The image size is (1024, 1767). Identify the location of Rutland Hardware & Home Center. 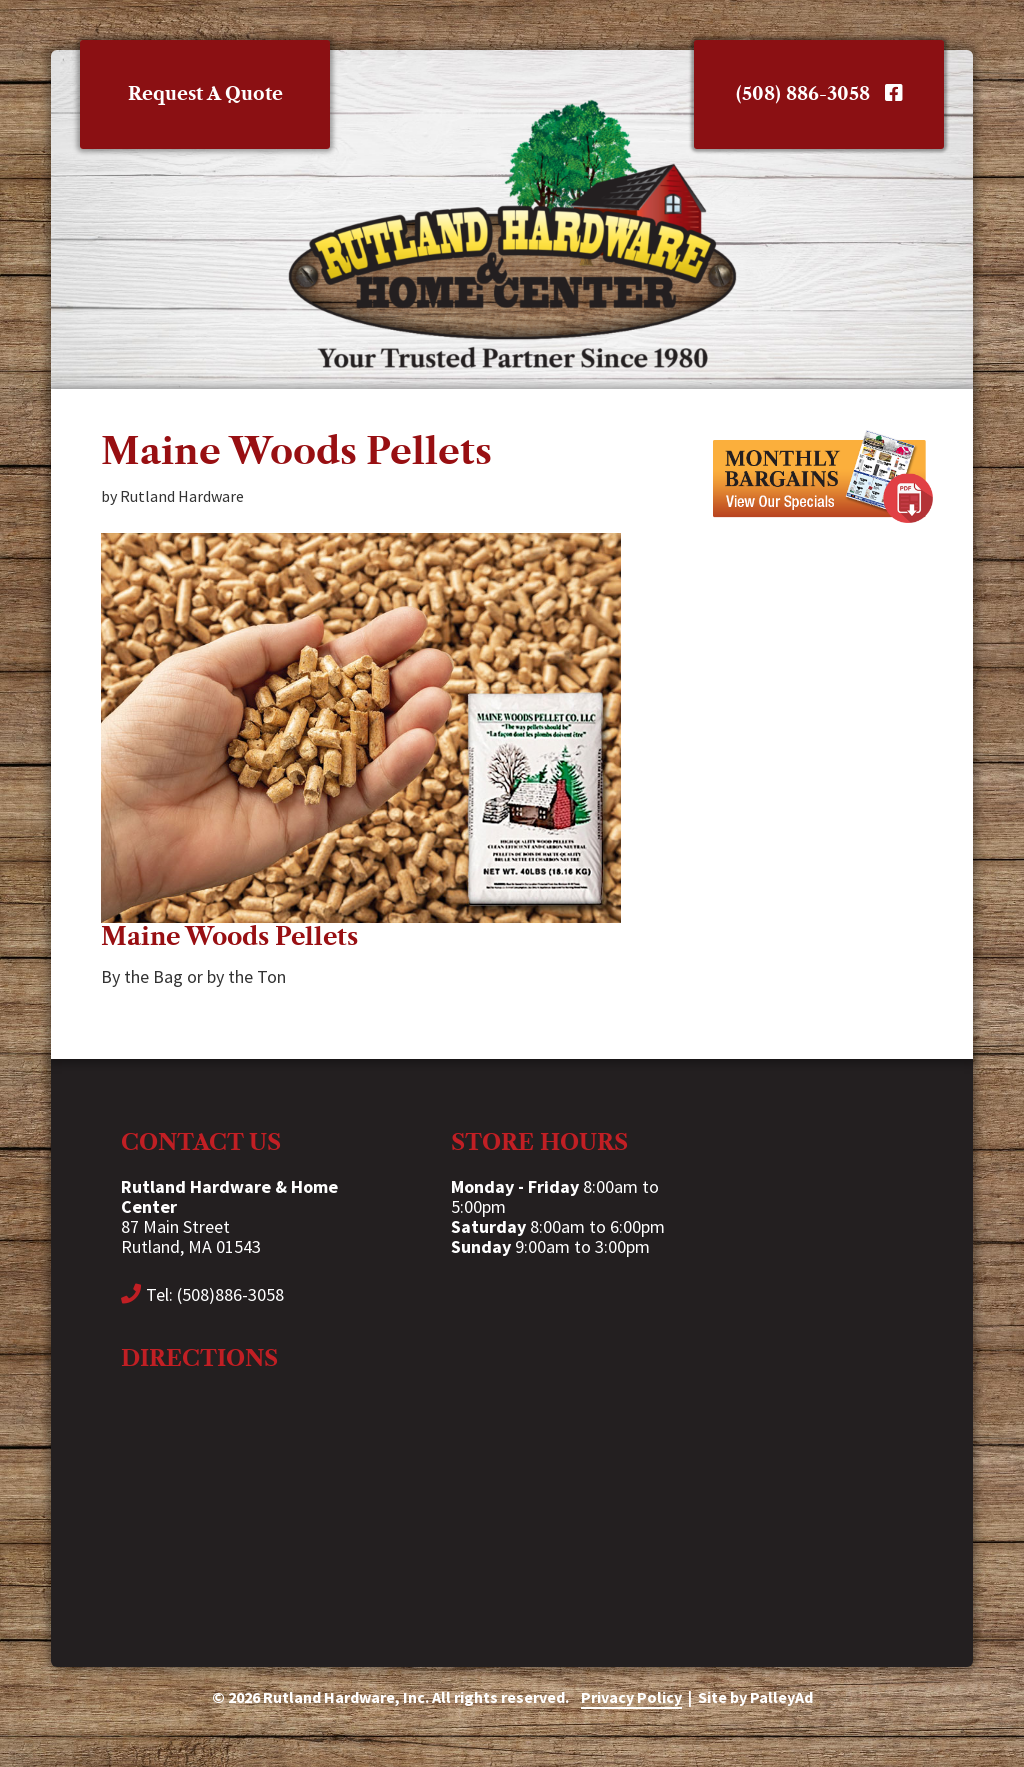
(512, 234).